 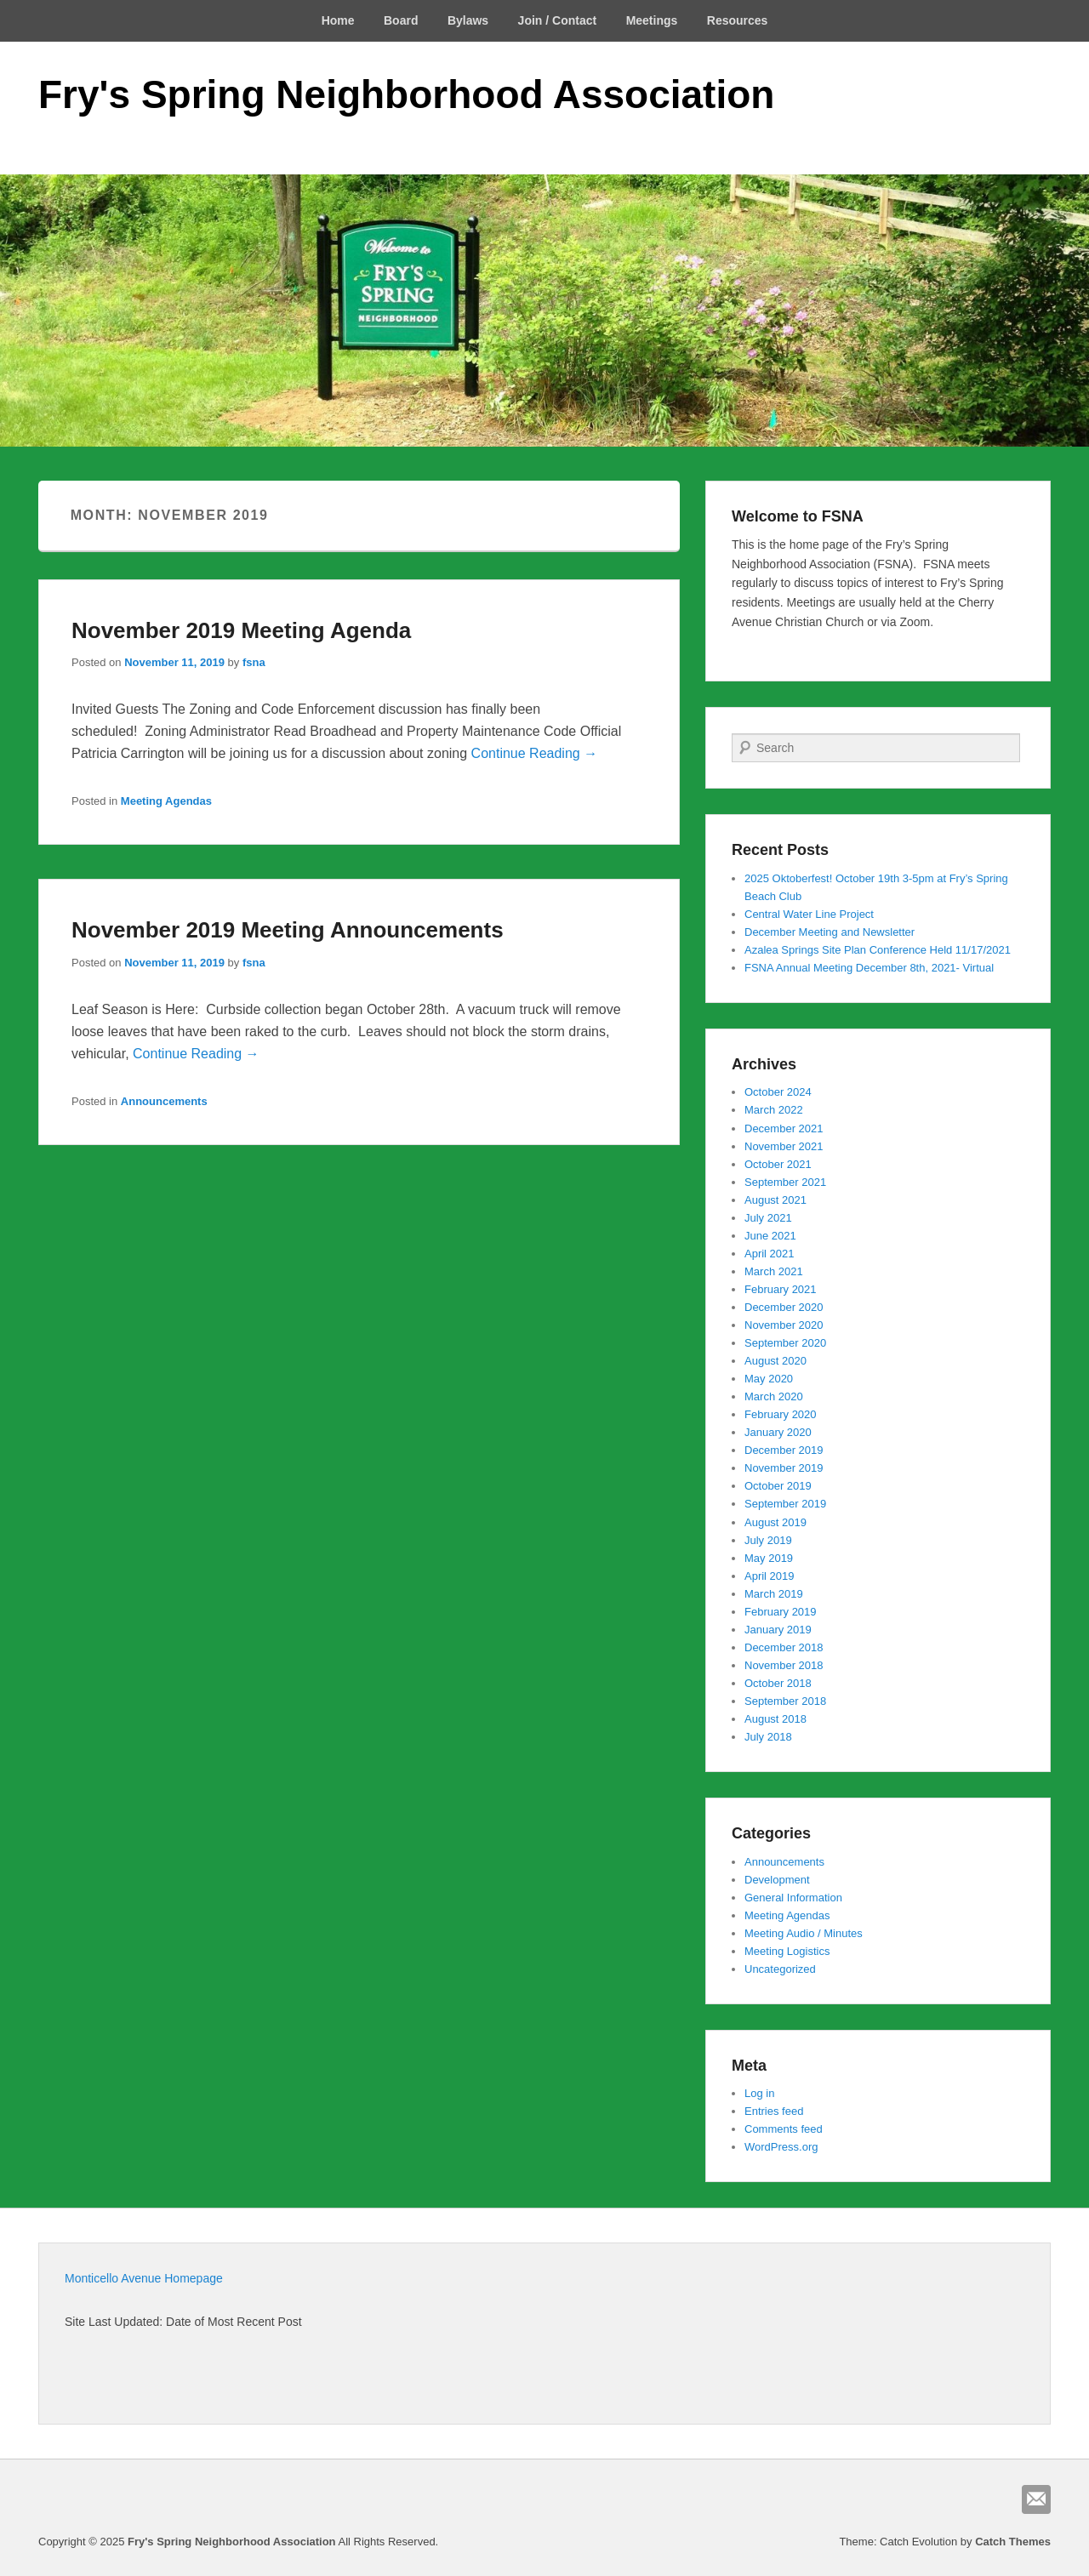 I want to click on November 2020, so click(x=784, y=1325).